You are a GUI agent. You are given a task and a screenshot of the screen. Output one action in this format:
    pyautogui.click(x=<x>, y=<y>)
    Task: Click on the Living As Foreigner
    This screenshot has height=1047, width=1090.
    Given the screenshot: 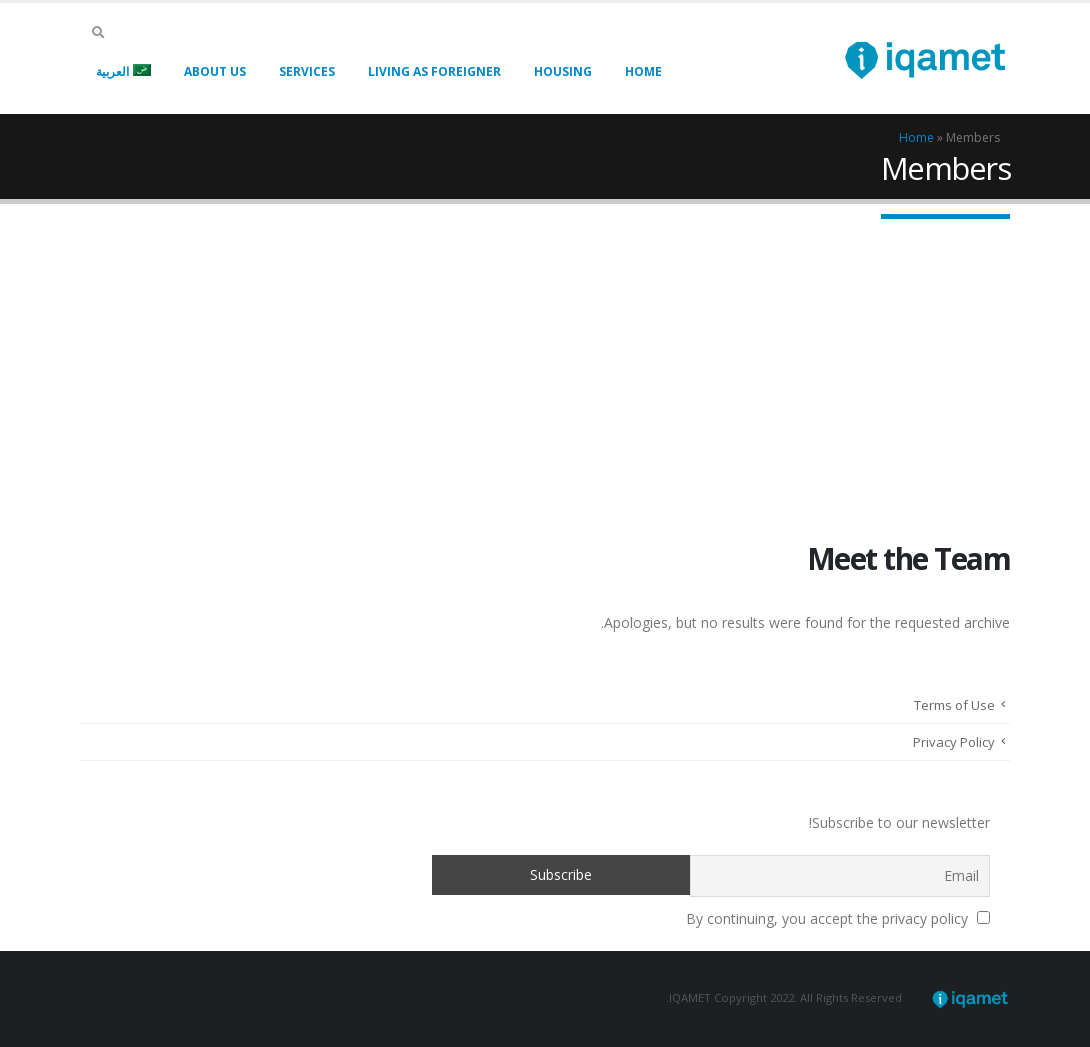 What is the action you would take?
    pyautogui.click(x=434, y=71)
    